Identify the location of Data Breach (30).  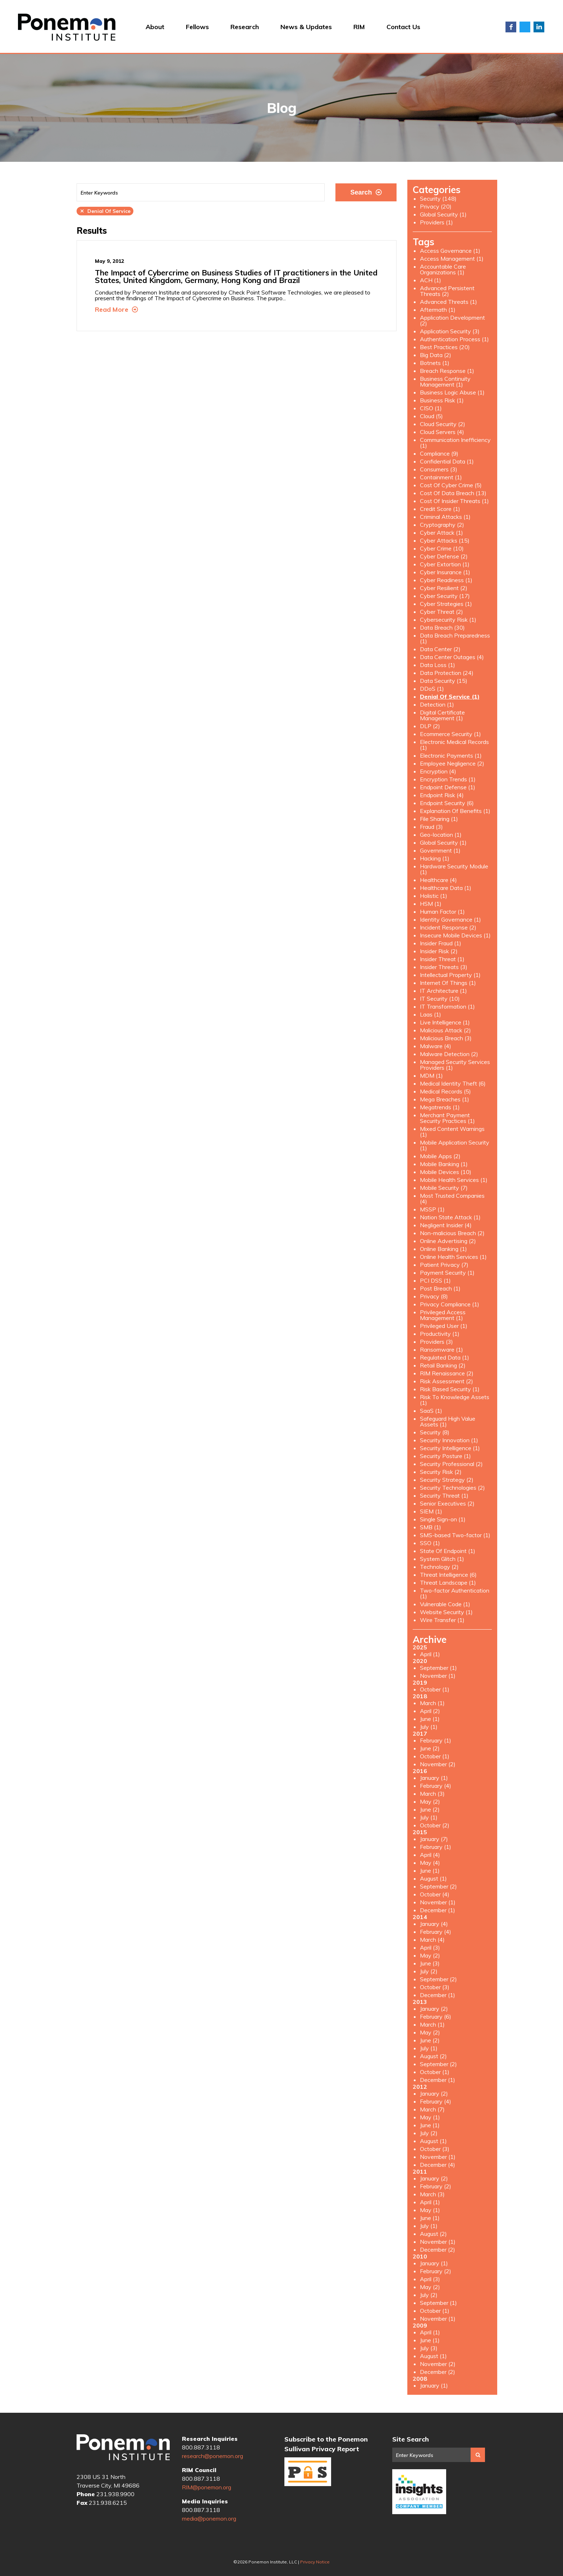
(442, 627).